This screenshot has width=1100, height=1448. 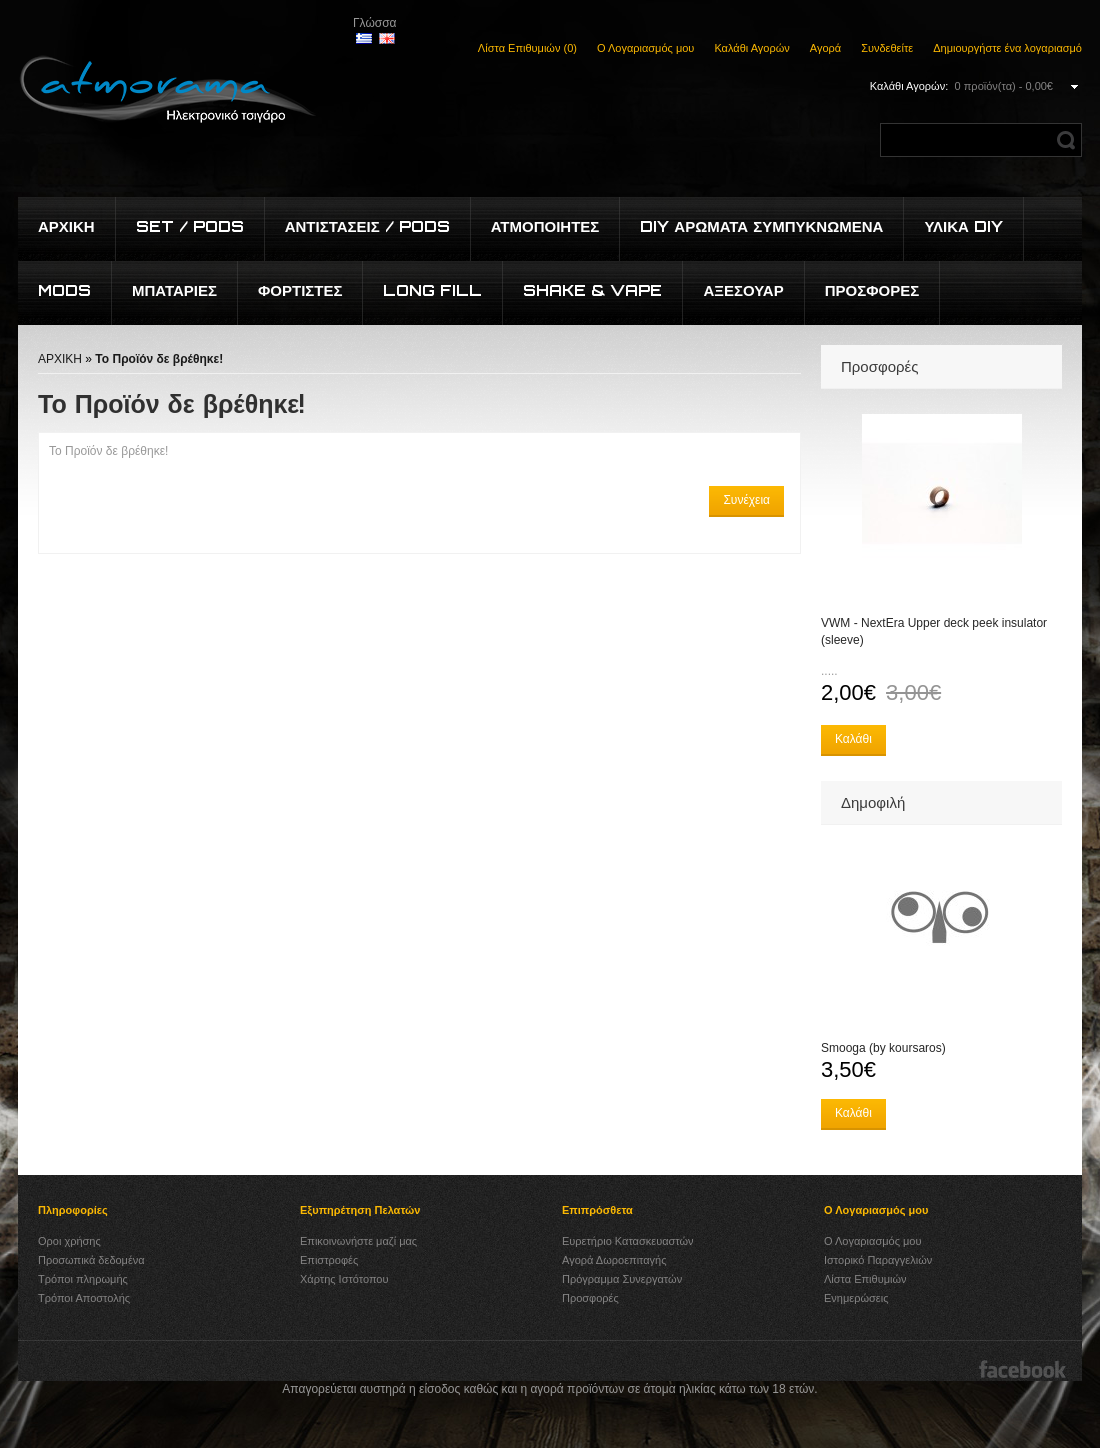 I want to click on Long Fill, so click(x=432, y=290).